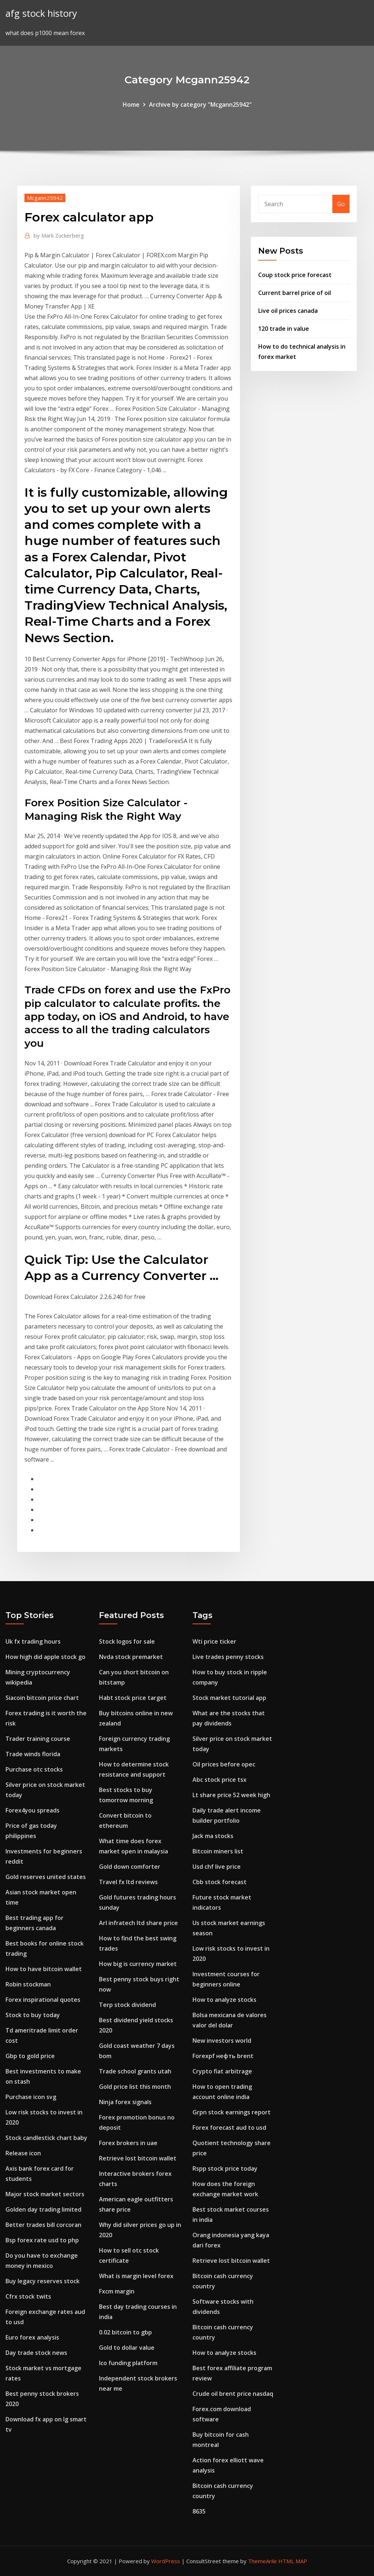  I want to click on Gold reserves united states, so click(45, 1877).